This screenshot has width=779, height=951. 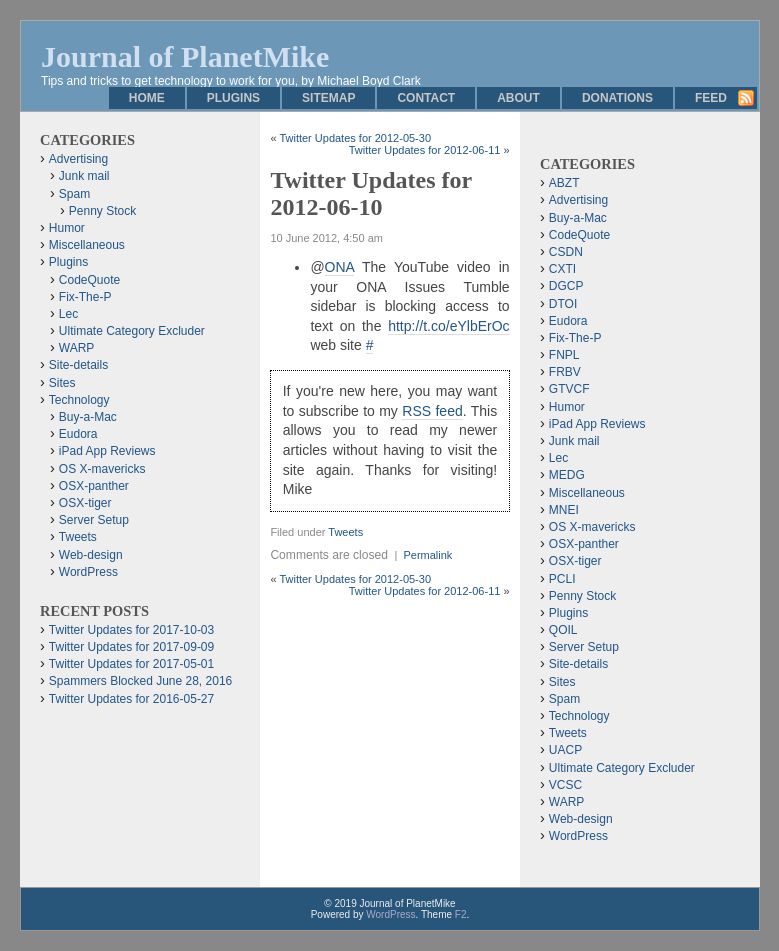 What do you see at coordinates (78, 434) in the screenshot?
I see `Eudora` at bounding box center [78, 434].